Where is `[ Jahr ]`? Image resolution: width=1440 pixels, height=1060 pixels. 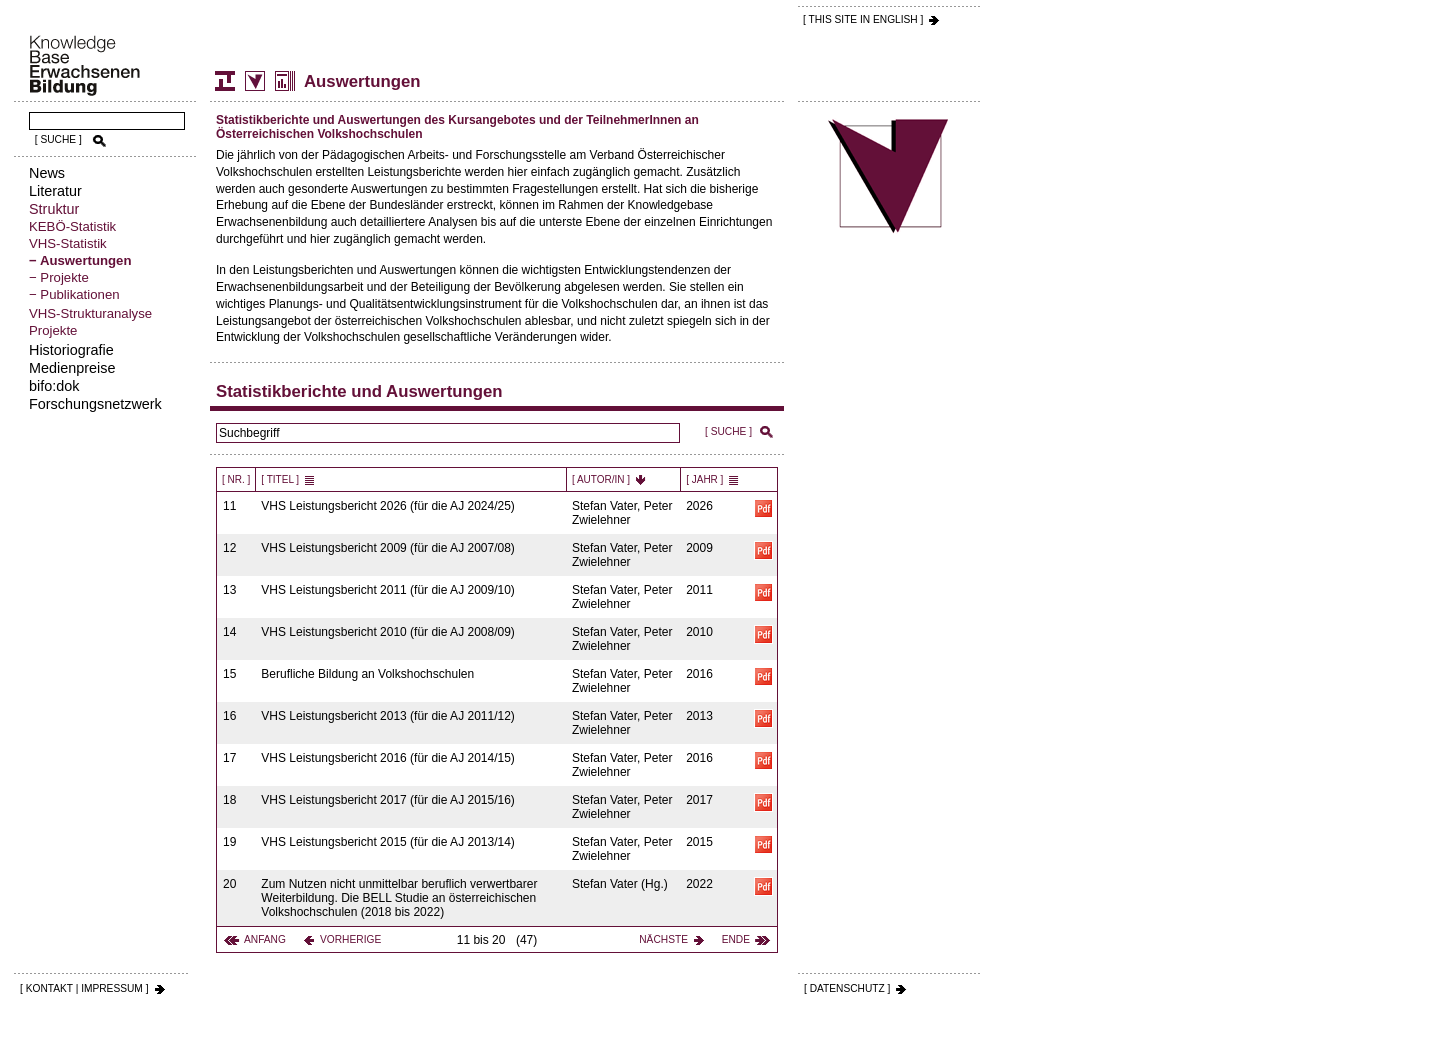
[ Jahr ] is located at coordinates (704, 479).